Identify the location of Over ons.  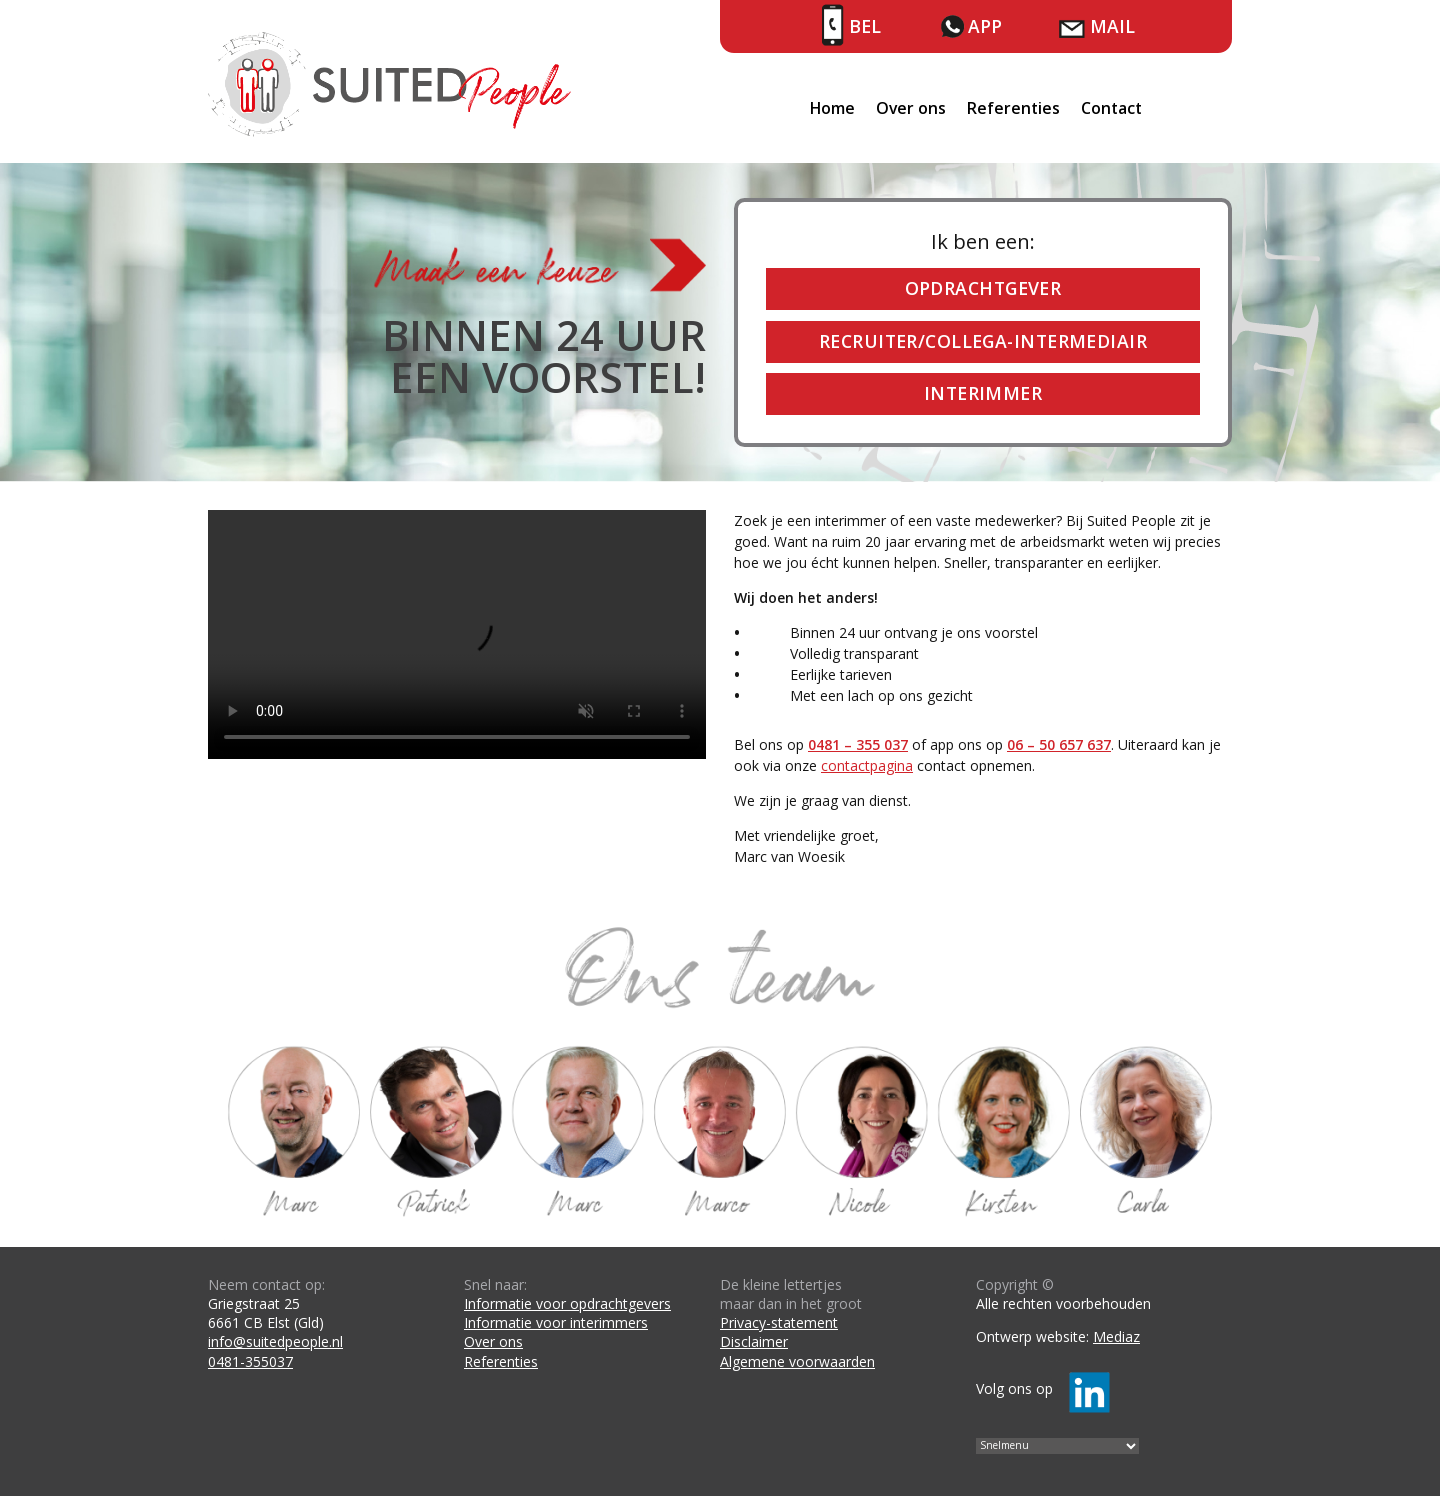
(911, 108).